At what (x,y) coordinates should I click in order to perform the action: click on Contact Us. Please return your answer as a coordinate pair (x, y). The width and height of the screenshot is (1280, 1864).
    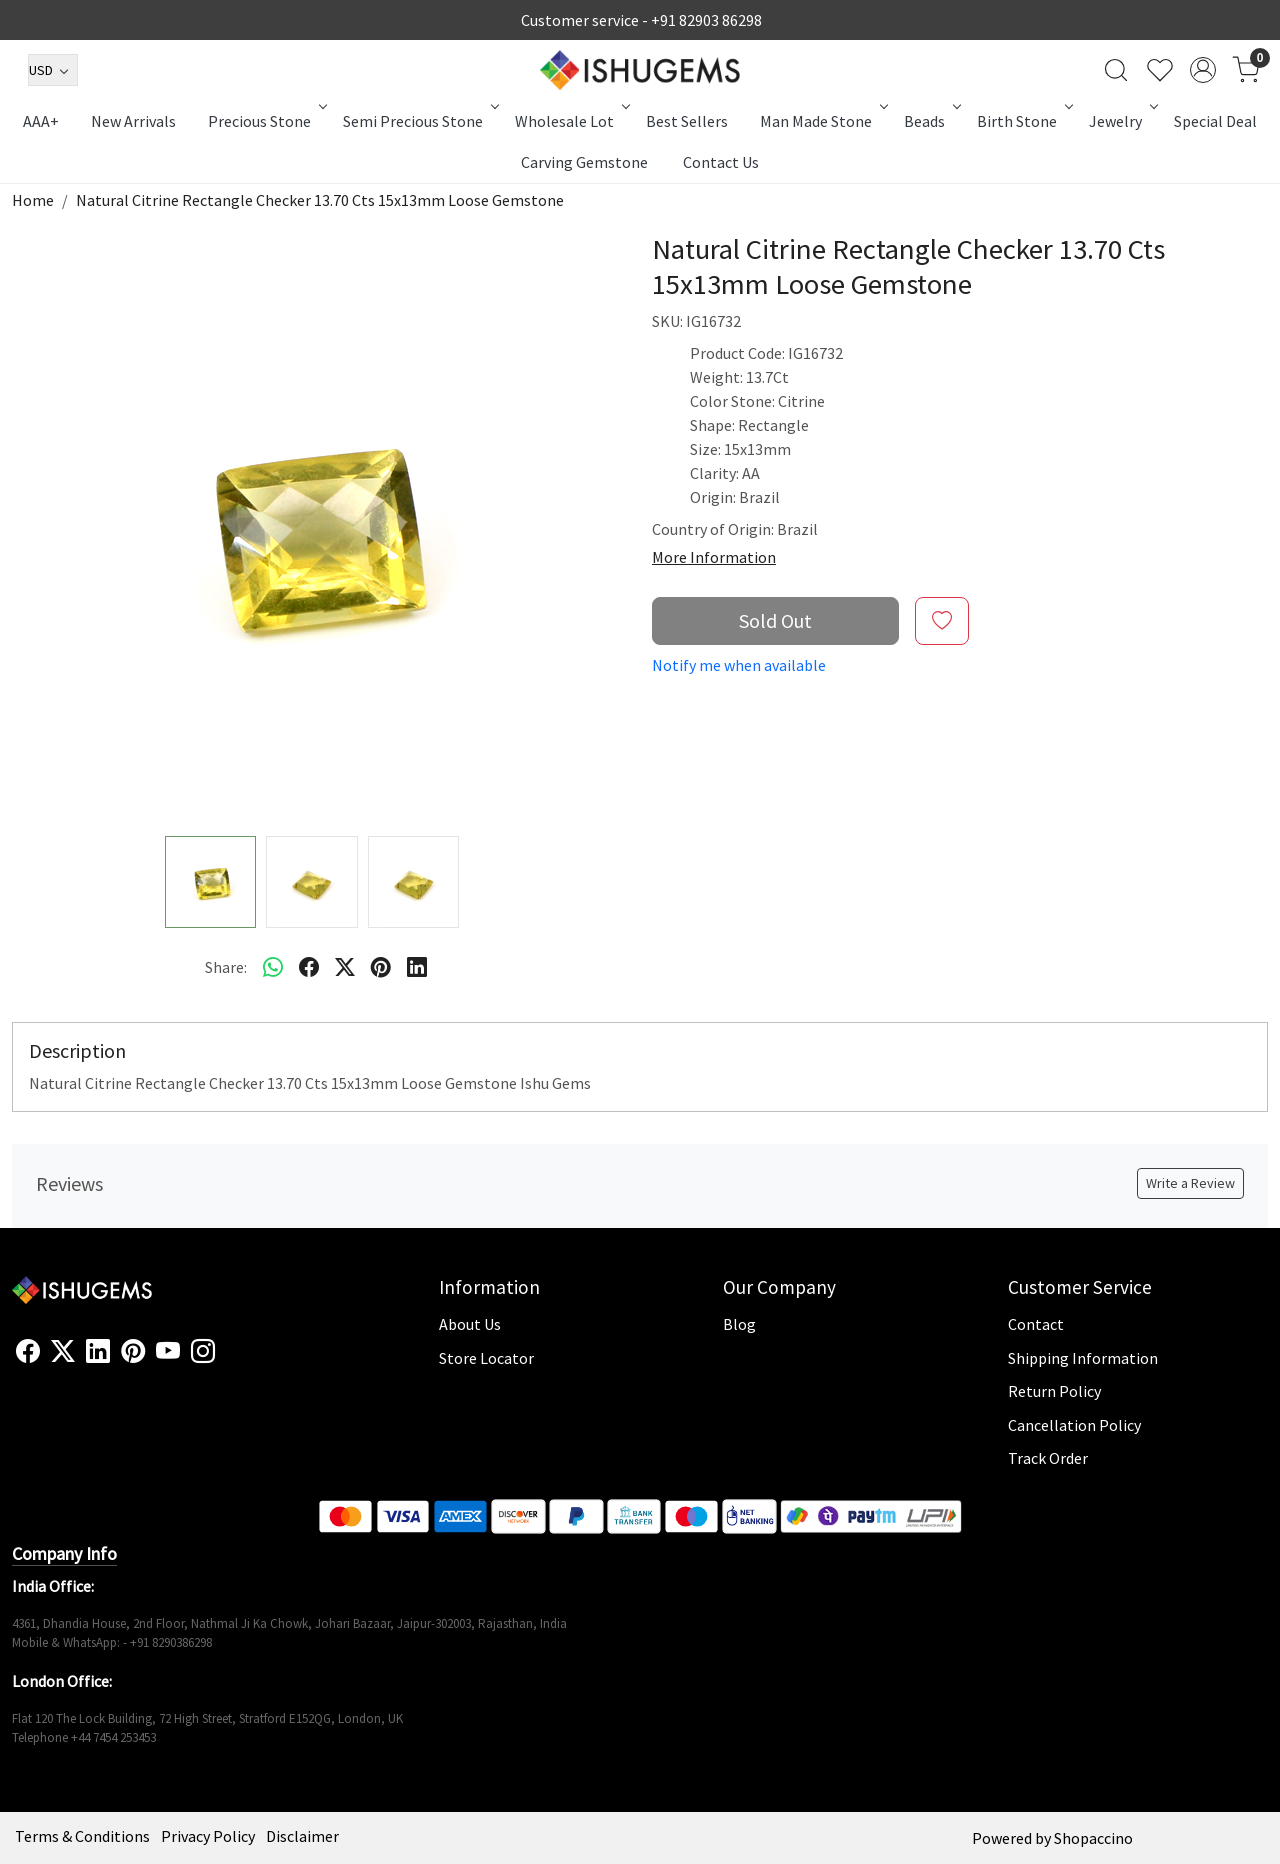
    Looking at the image, I should click on (721, 162).